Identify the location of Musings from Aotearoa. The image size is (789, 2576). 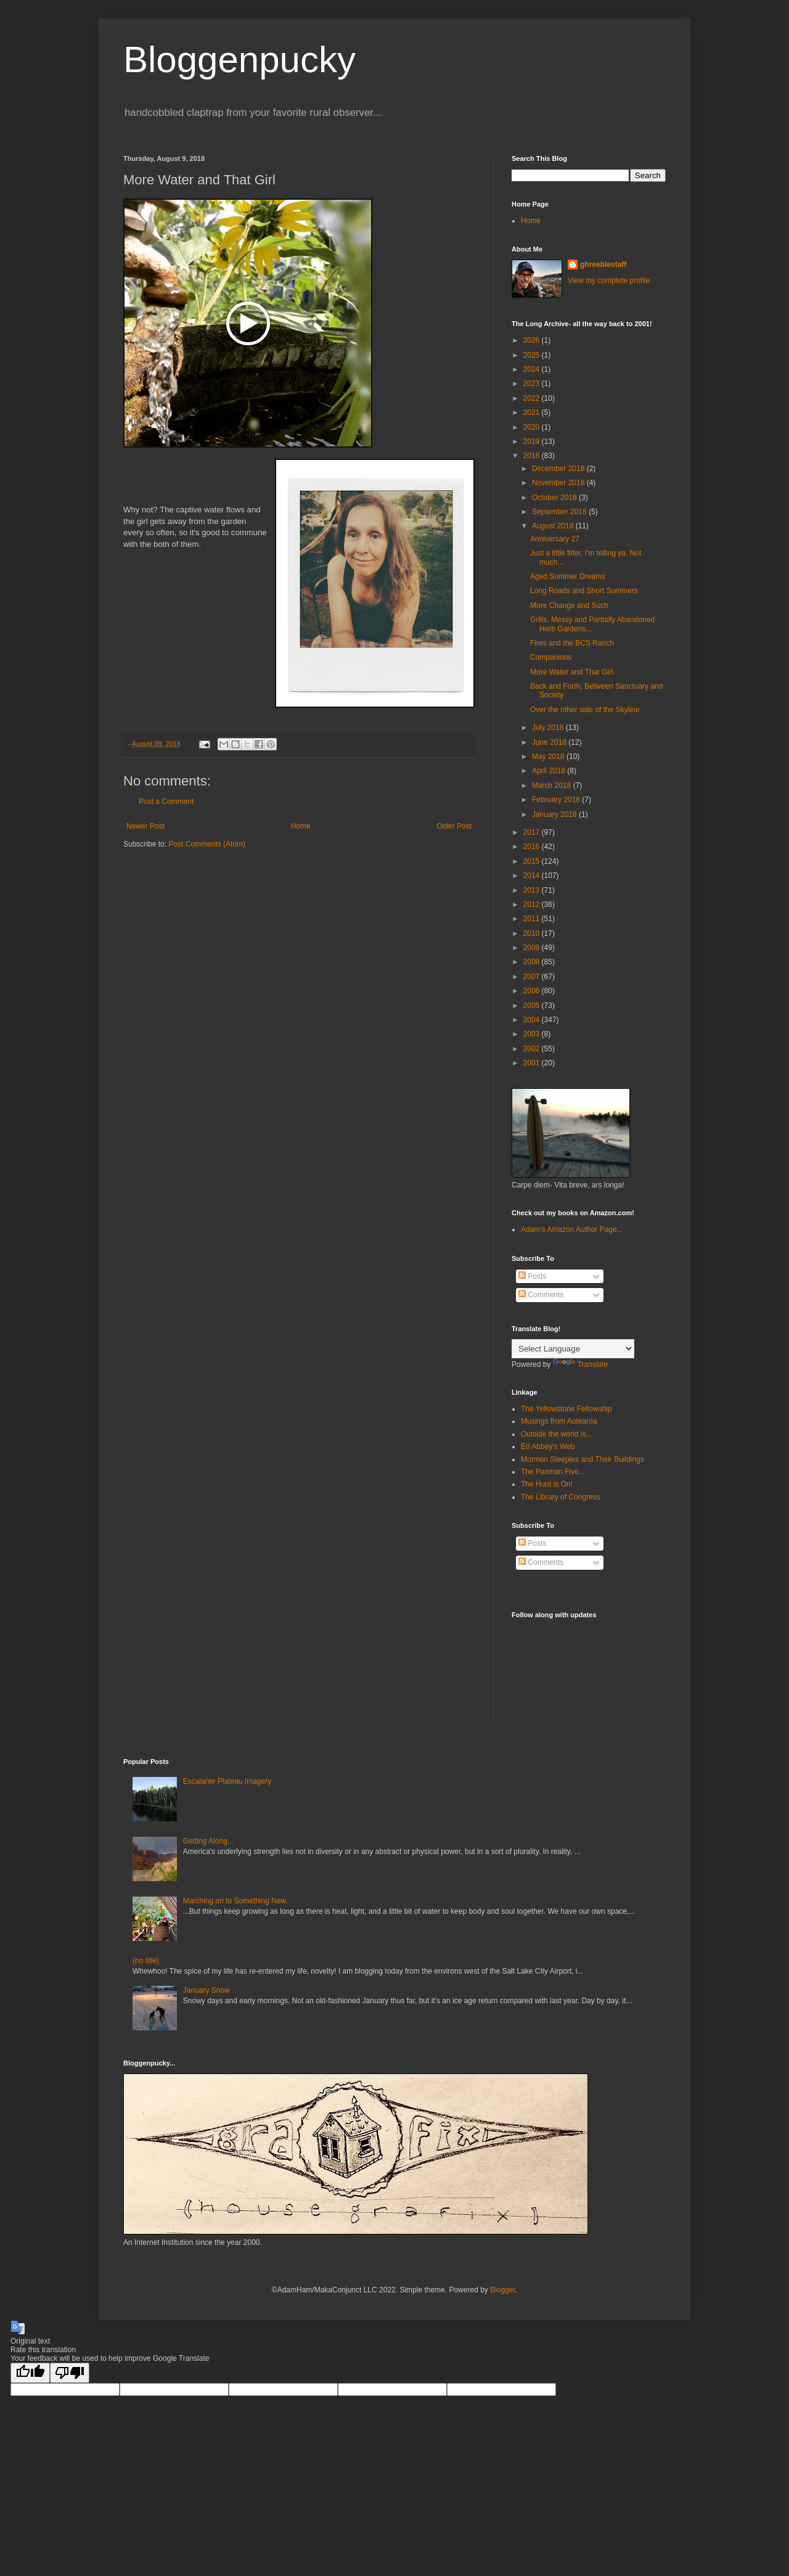
(559, 1421).